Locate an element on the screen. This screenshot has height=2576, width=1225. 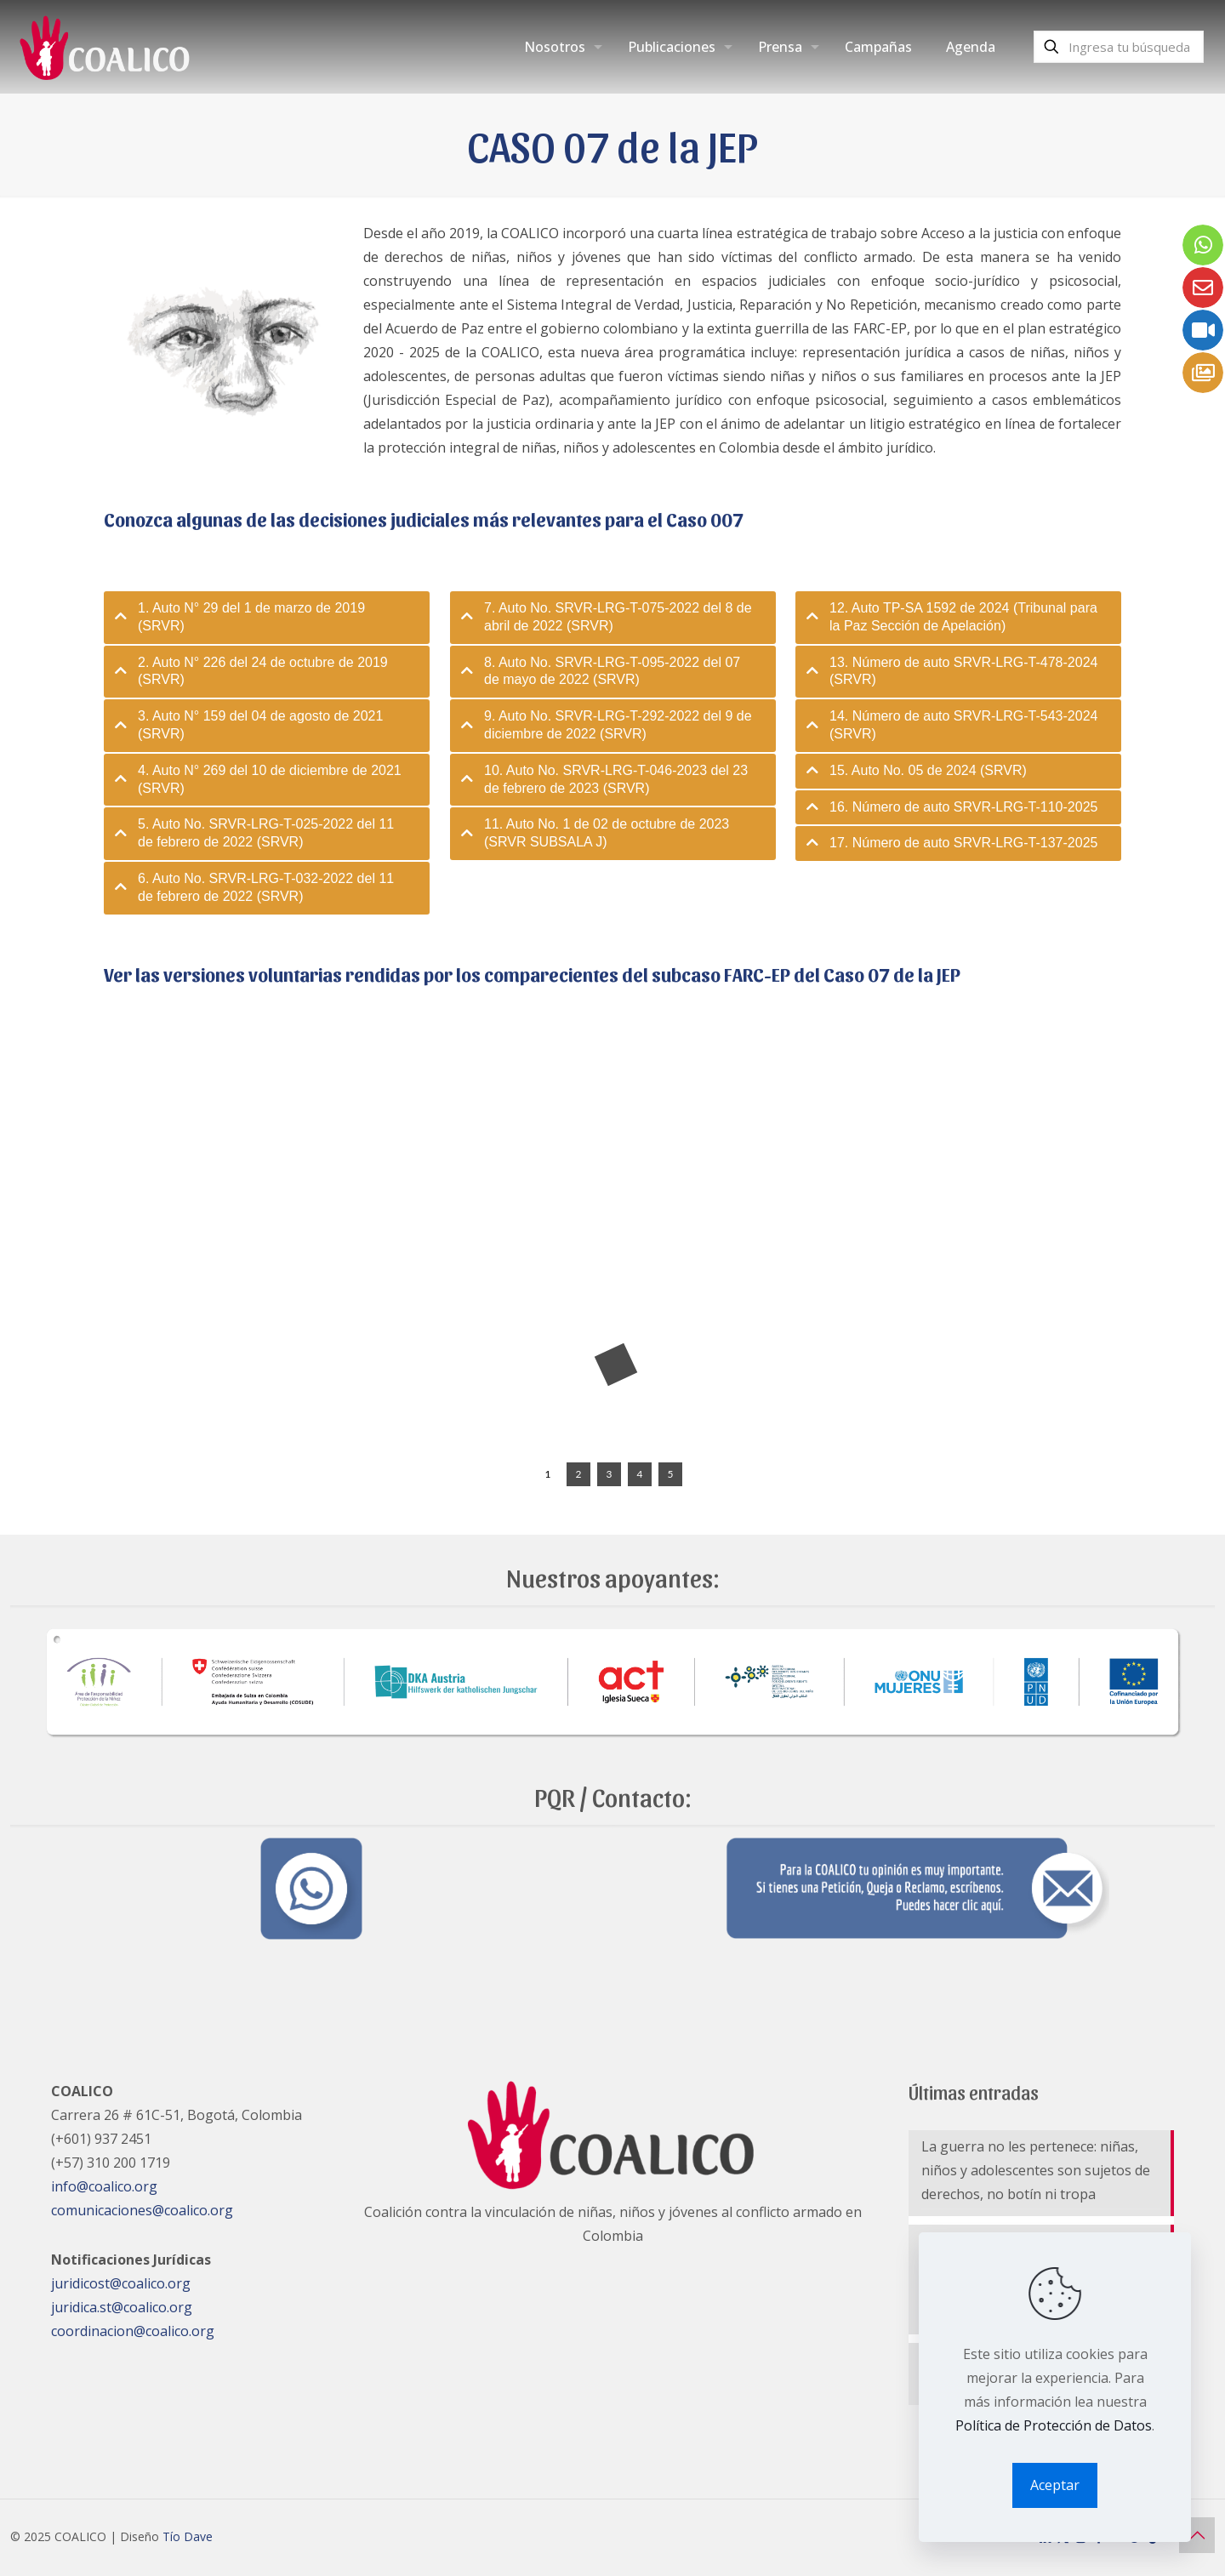
La guerra no les pertenece: niñas, niños y adolescentes son sujetos de derechos, no botín ni tropa is located at coordinates (1035, 2170).